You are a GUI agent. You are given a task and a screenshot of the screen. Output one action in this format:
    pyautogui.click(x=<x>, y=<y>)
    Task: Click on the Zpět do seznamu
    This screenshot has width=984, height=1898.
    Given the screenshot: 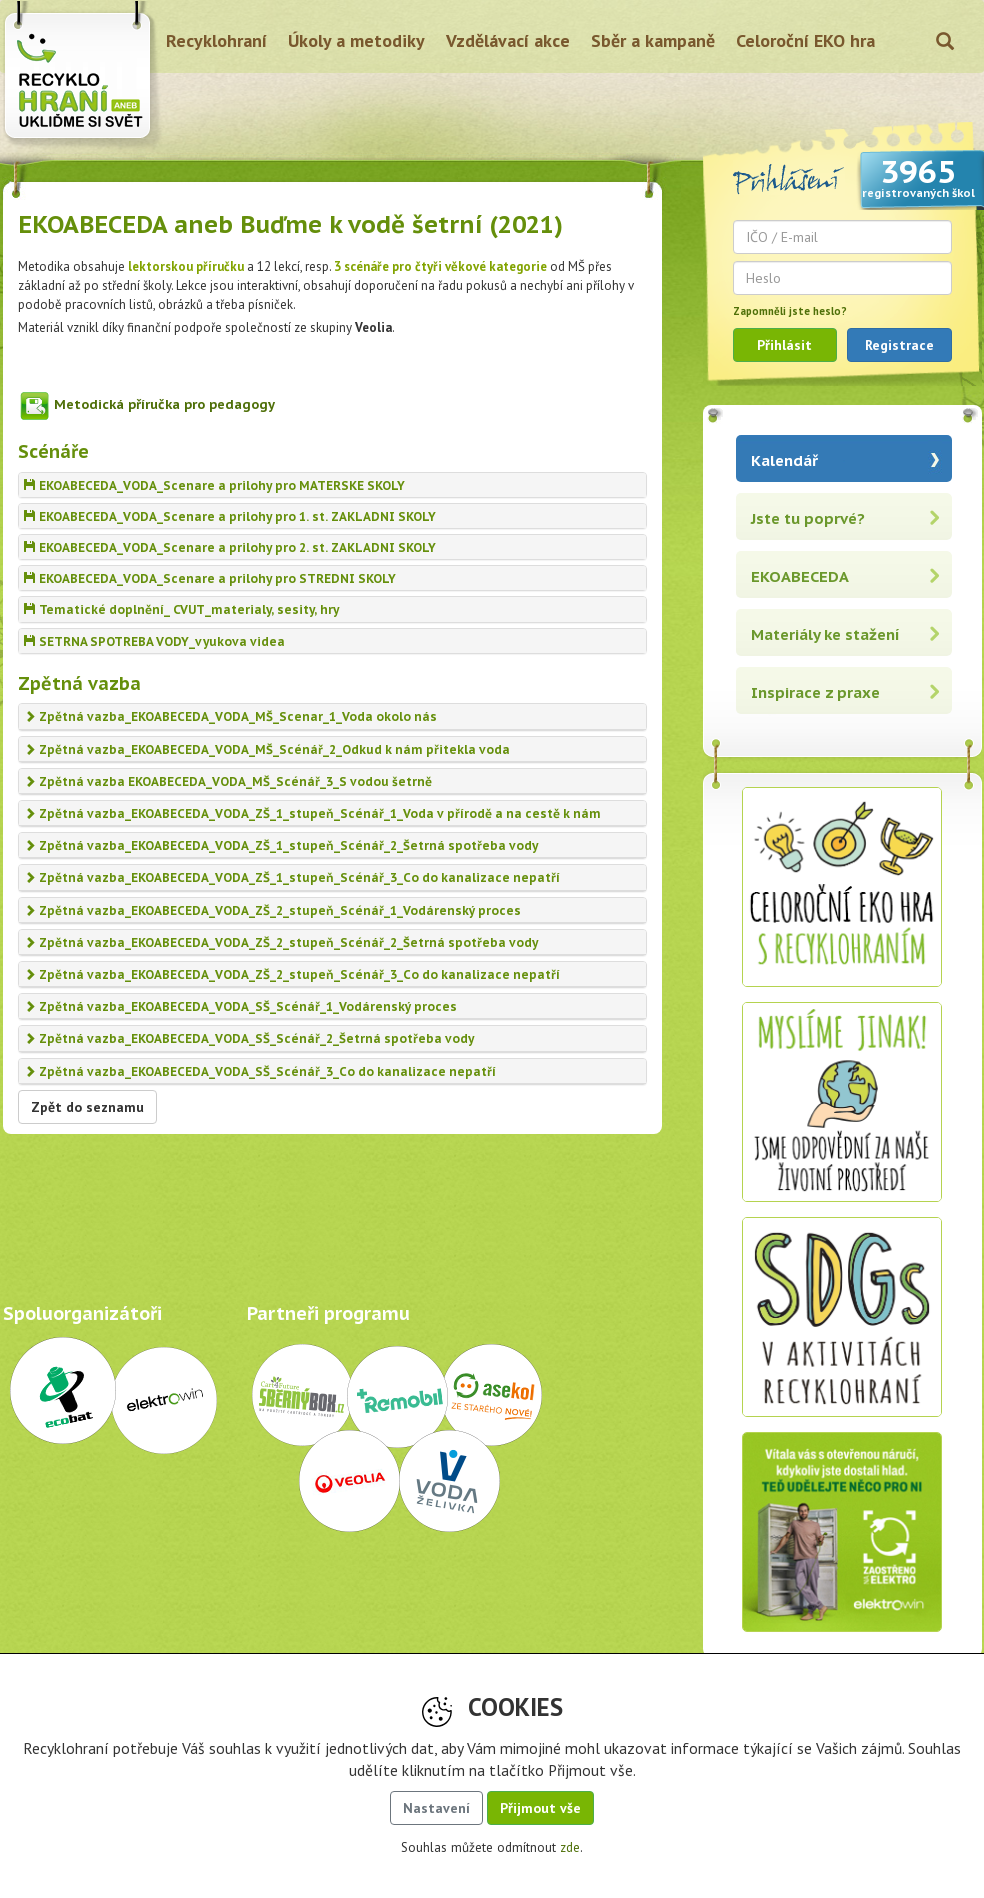 What is the action you would take?
    pyautogui.click(x=87, y=1107)
    